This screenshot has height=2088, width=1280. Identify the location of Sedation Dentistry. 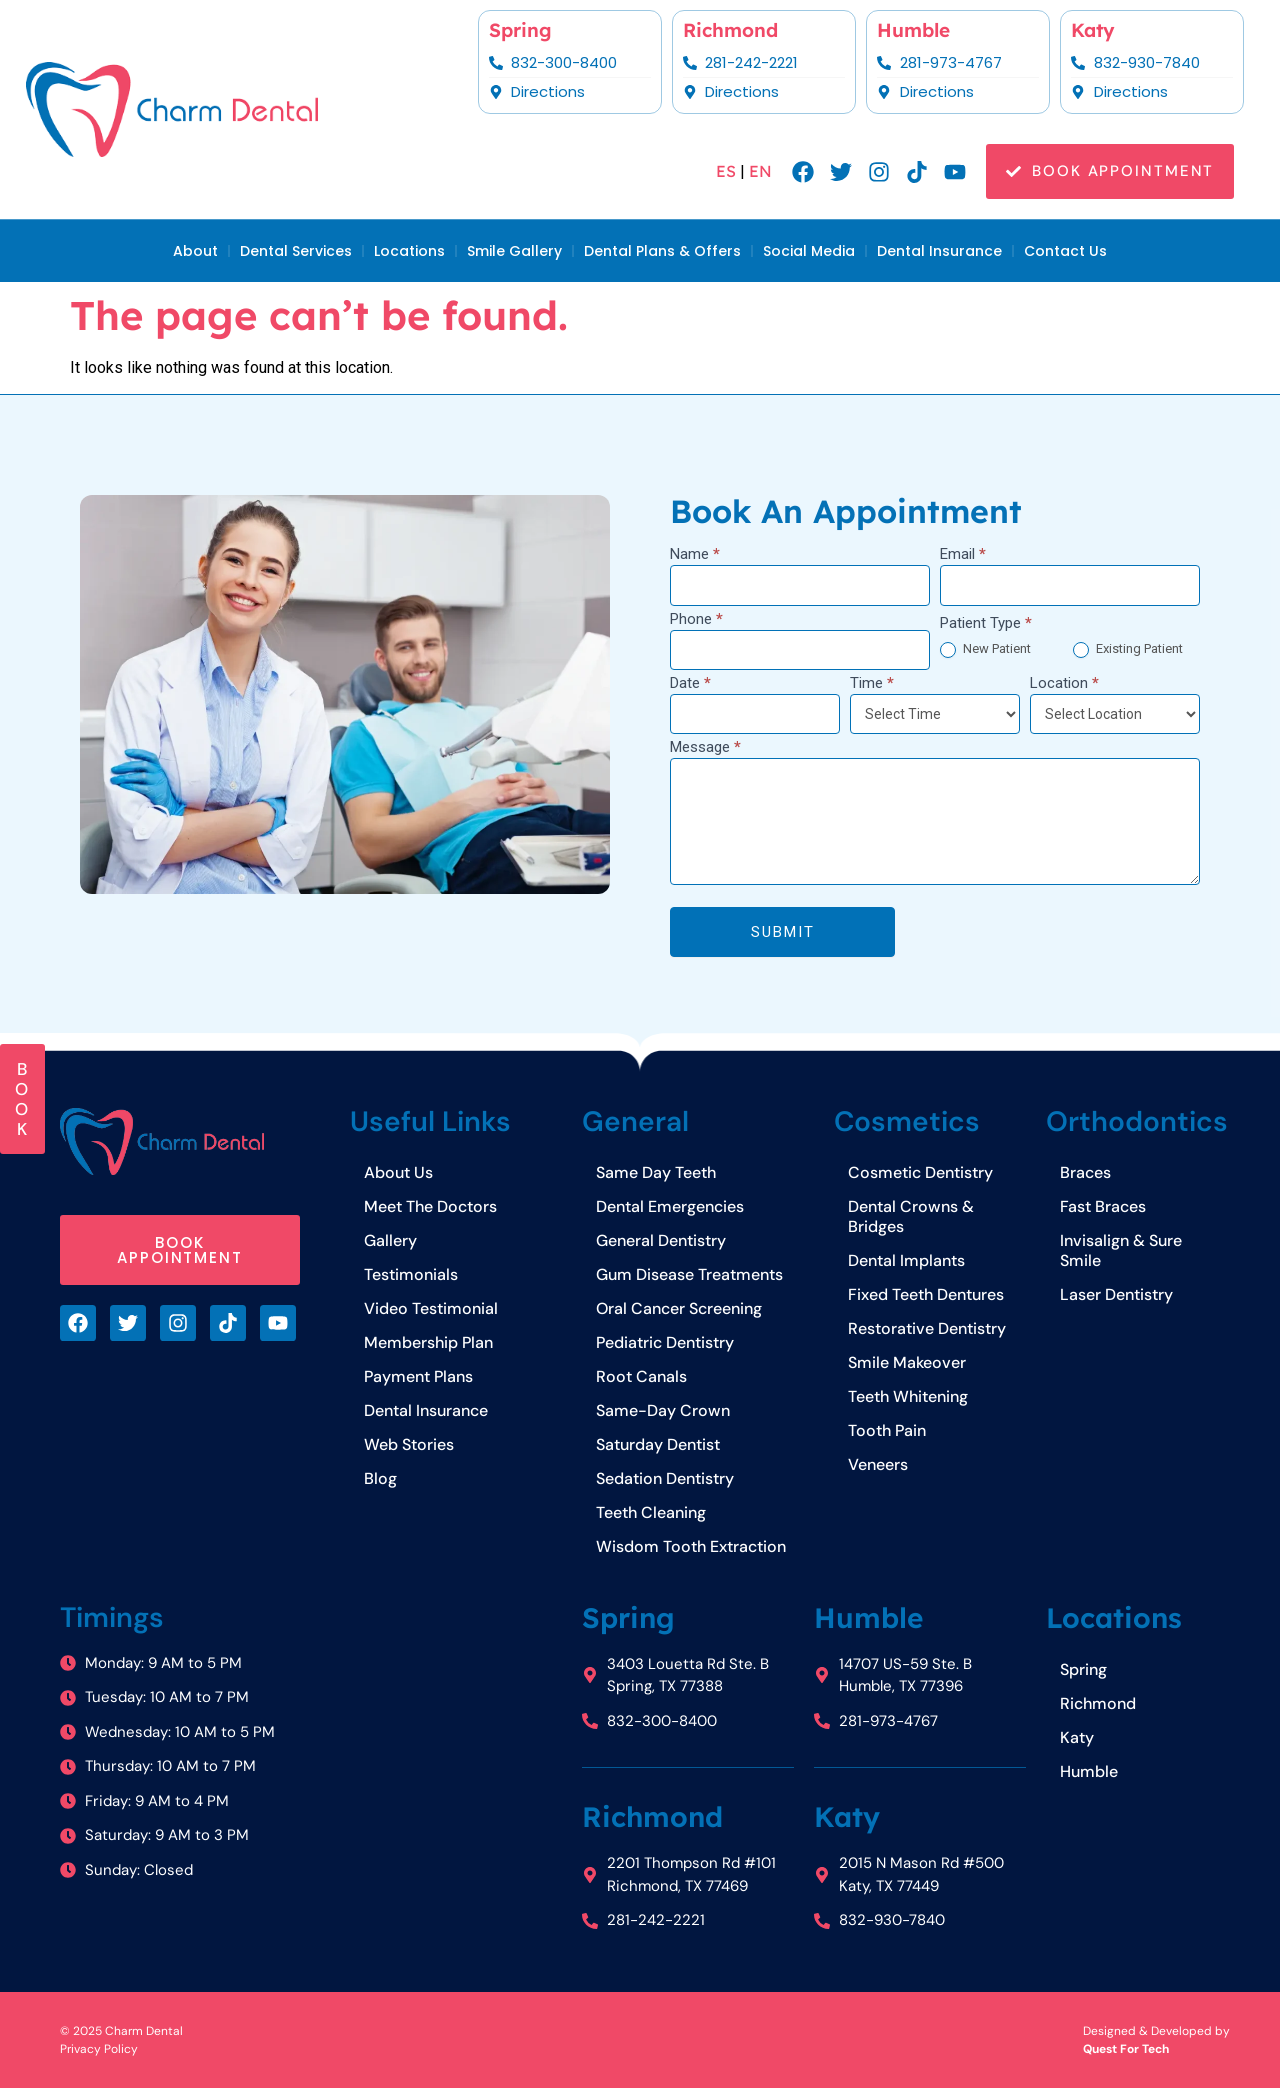
(665, 1478).